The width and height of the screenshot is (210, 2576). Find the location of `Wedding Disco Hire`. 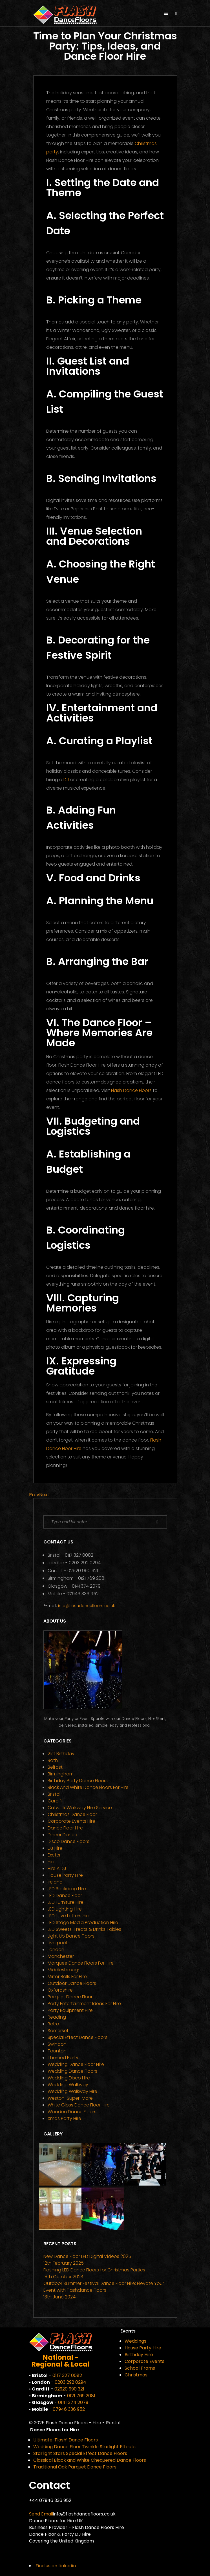

Wedding Disco Hire is located at coordinates (69, 2078).